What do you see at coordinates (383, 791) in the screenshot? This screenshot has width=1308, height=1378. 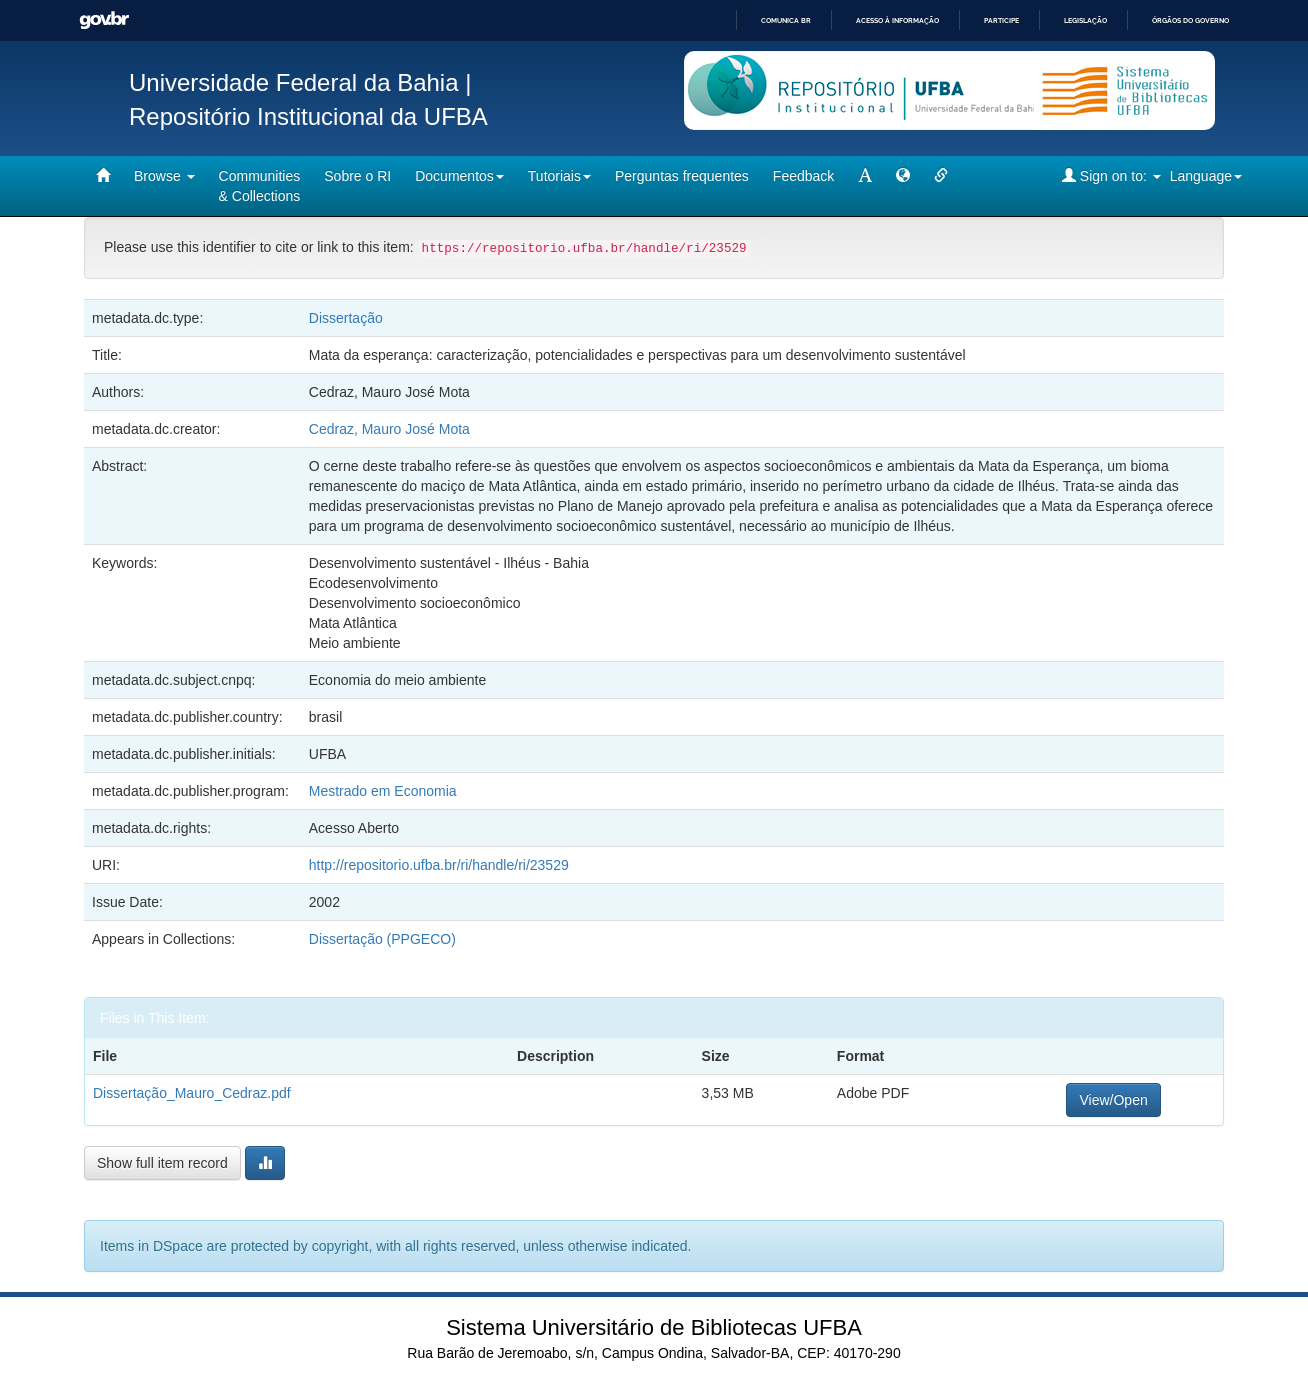 I see `Mestrado em Economia` at bounding box center [383, 791].